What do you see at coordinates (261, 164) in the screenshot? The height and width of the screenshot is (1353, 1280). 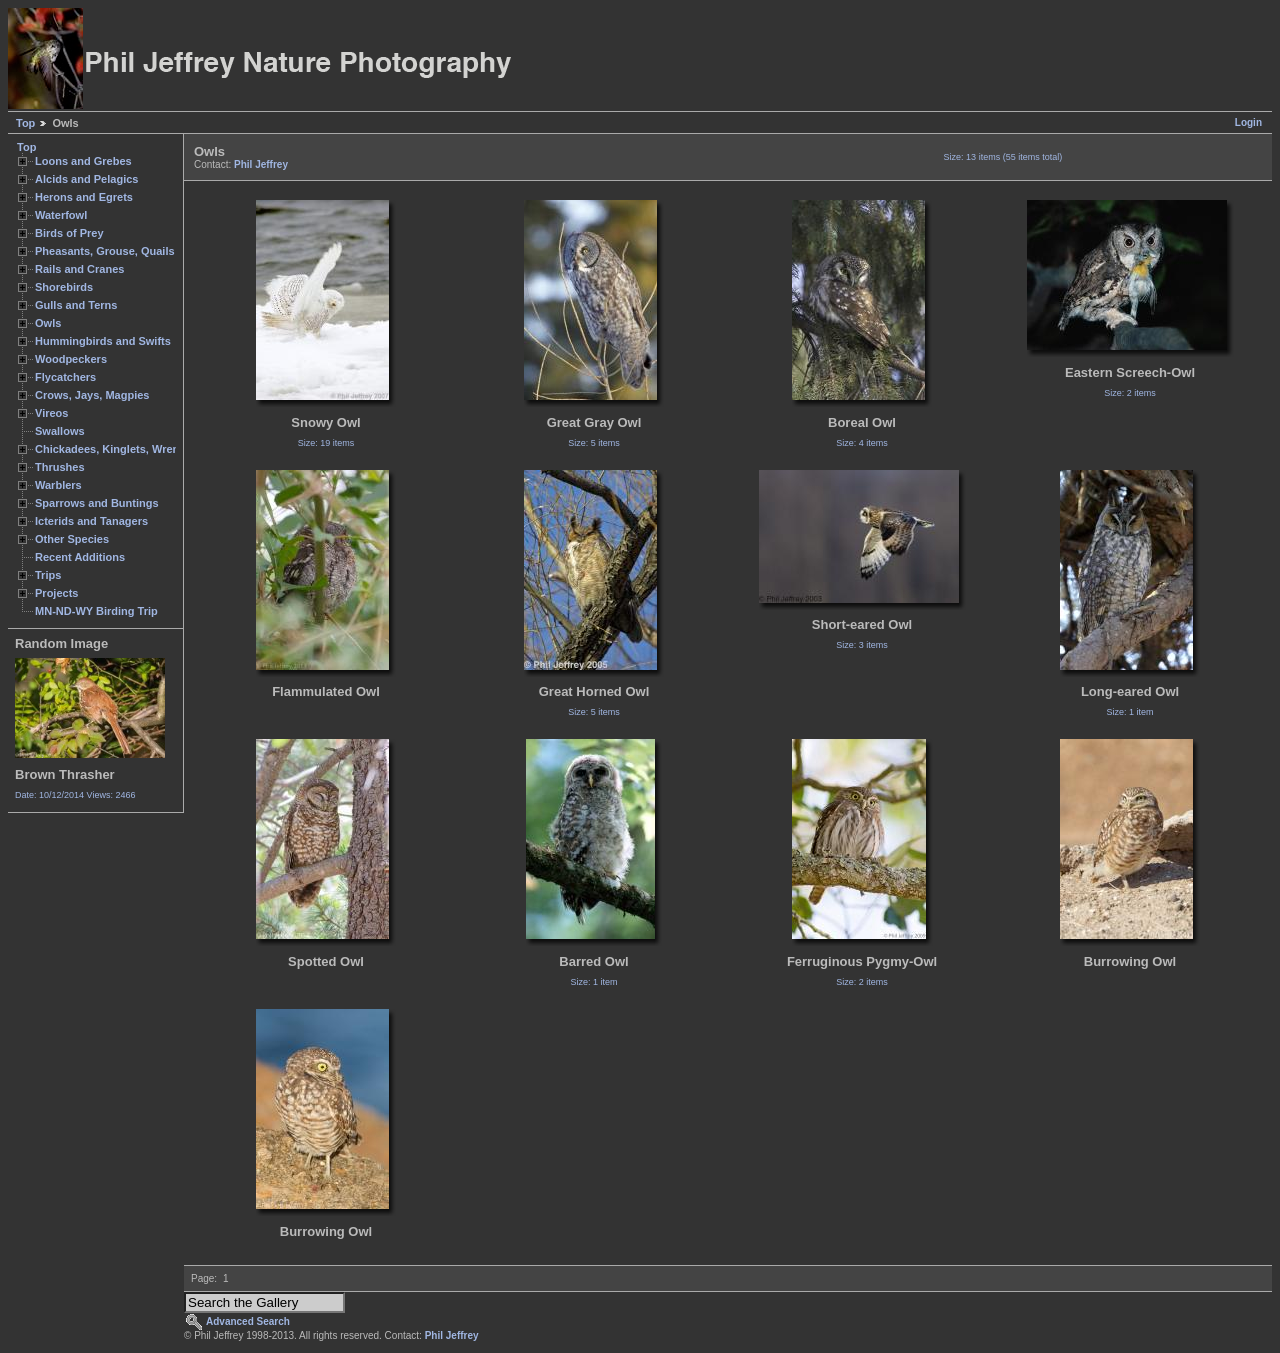 I see `Phil Jeffrey` at bounding box center [261, 164].